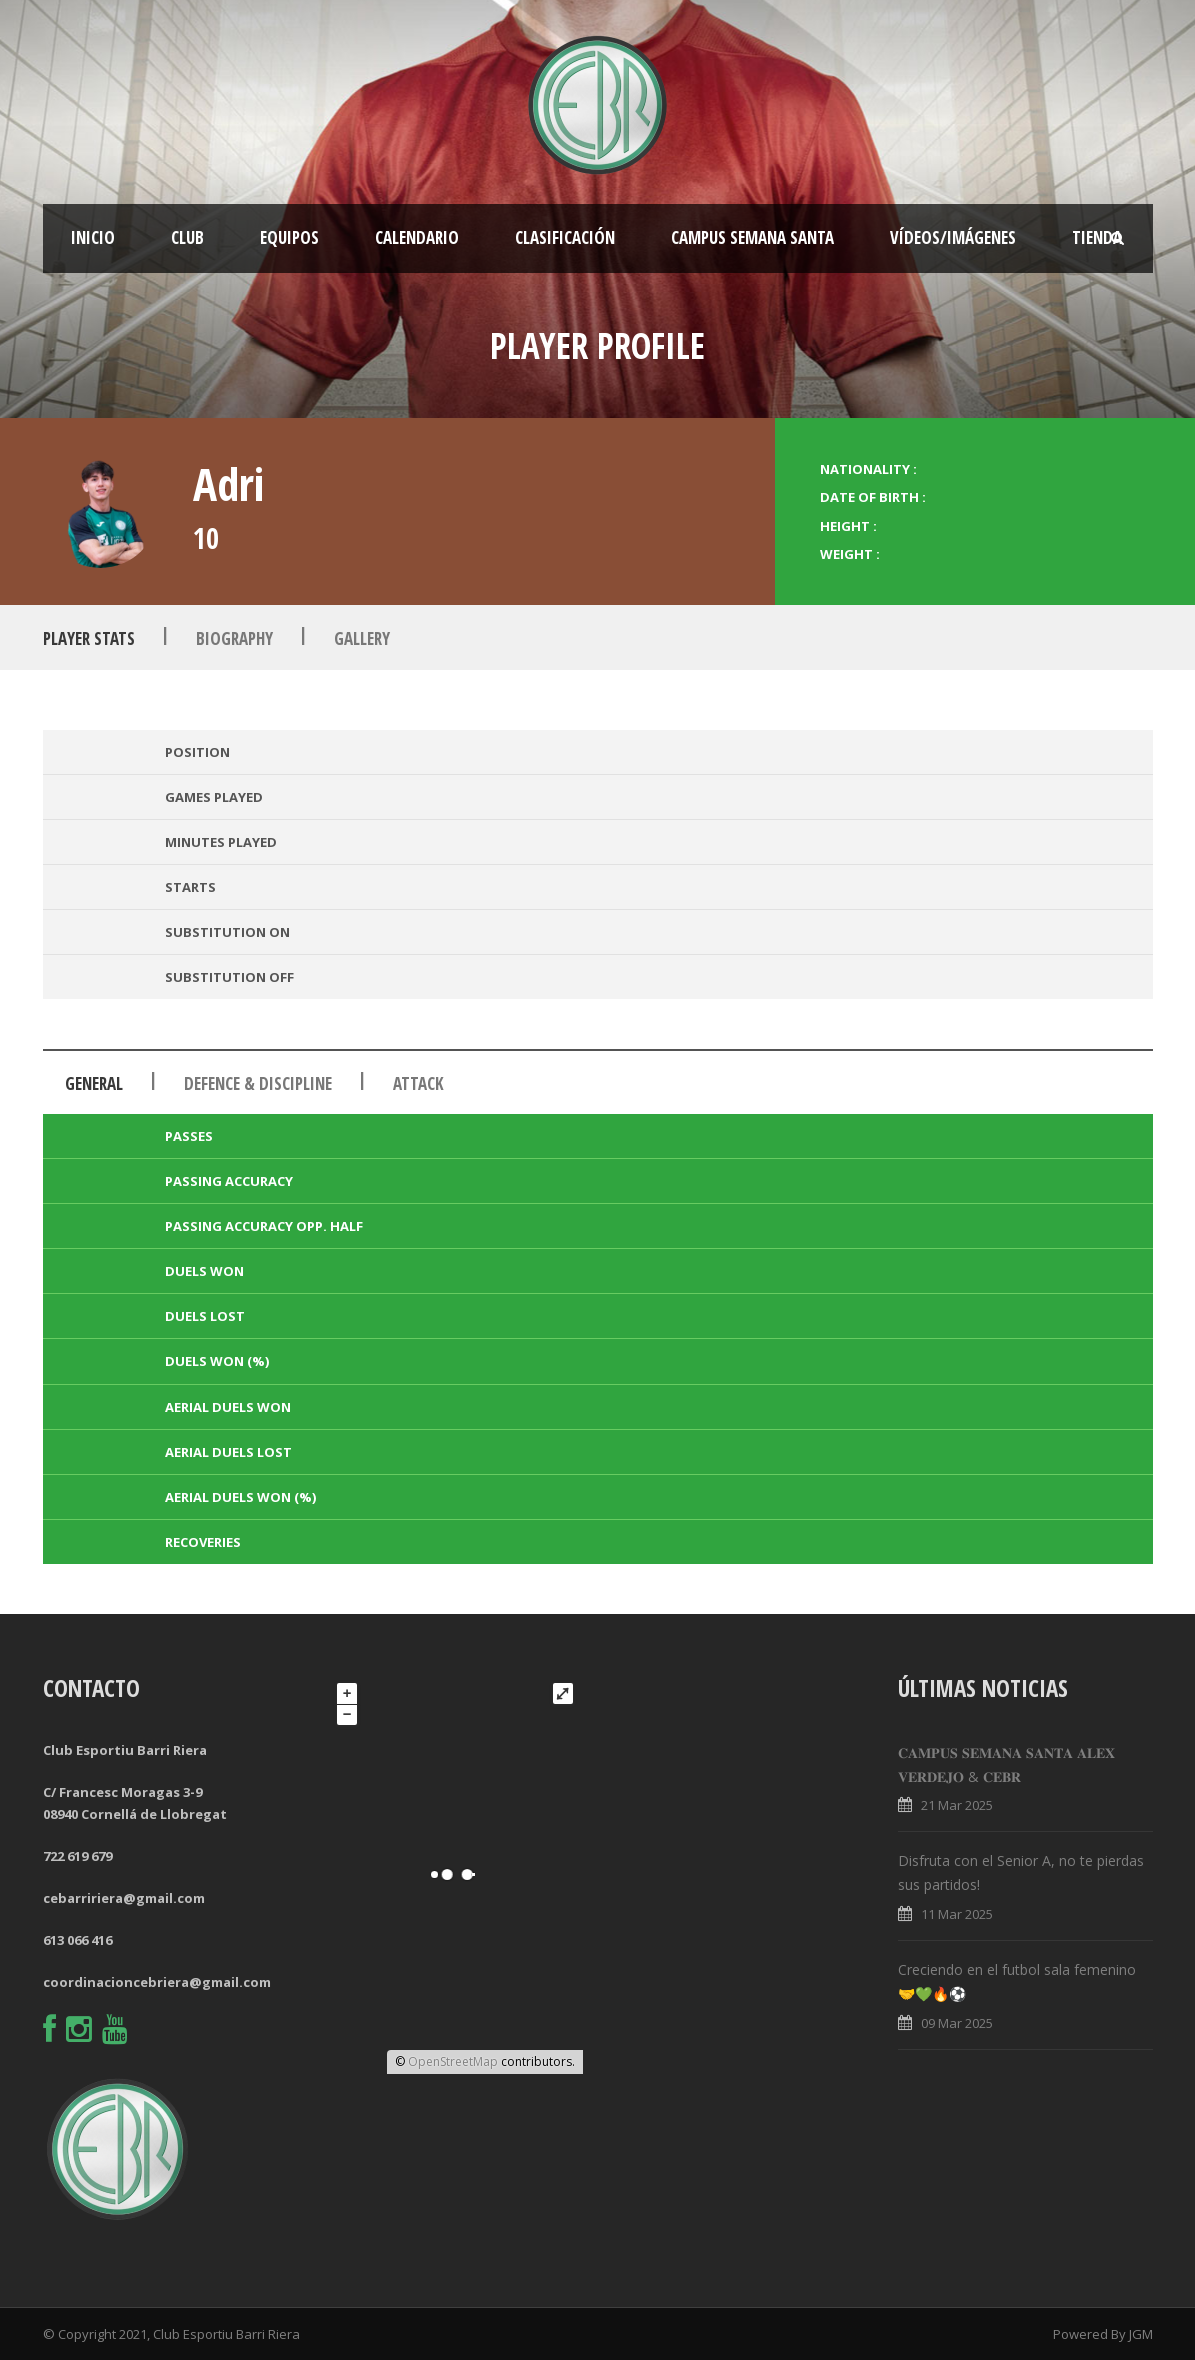  Describe the element at coordinates (258, 1083) in the screenshot. I see `Defence & Discipline` at that location.